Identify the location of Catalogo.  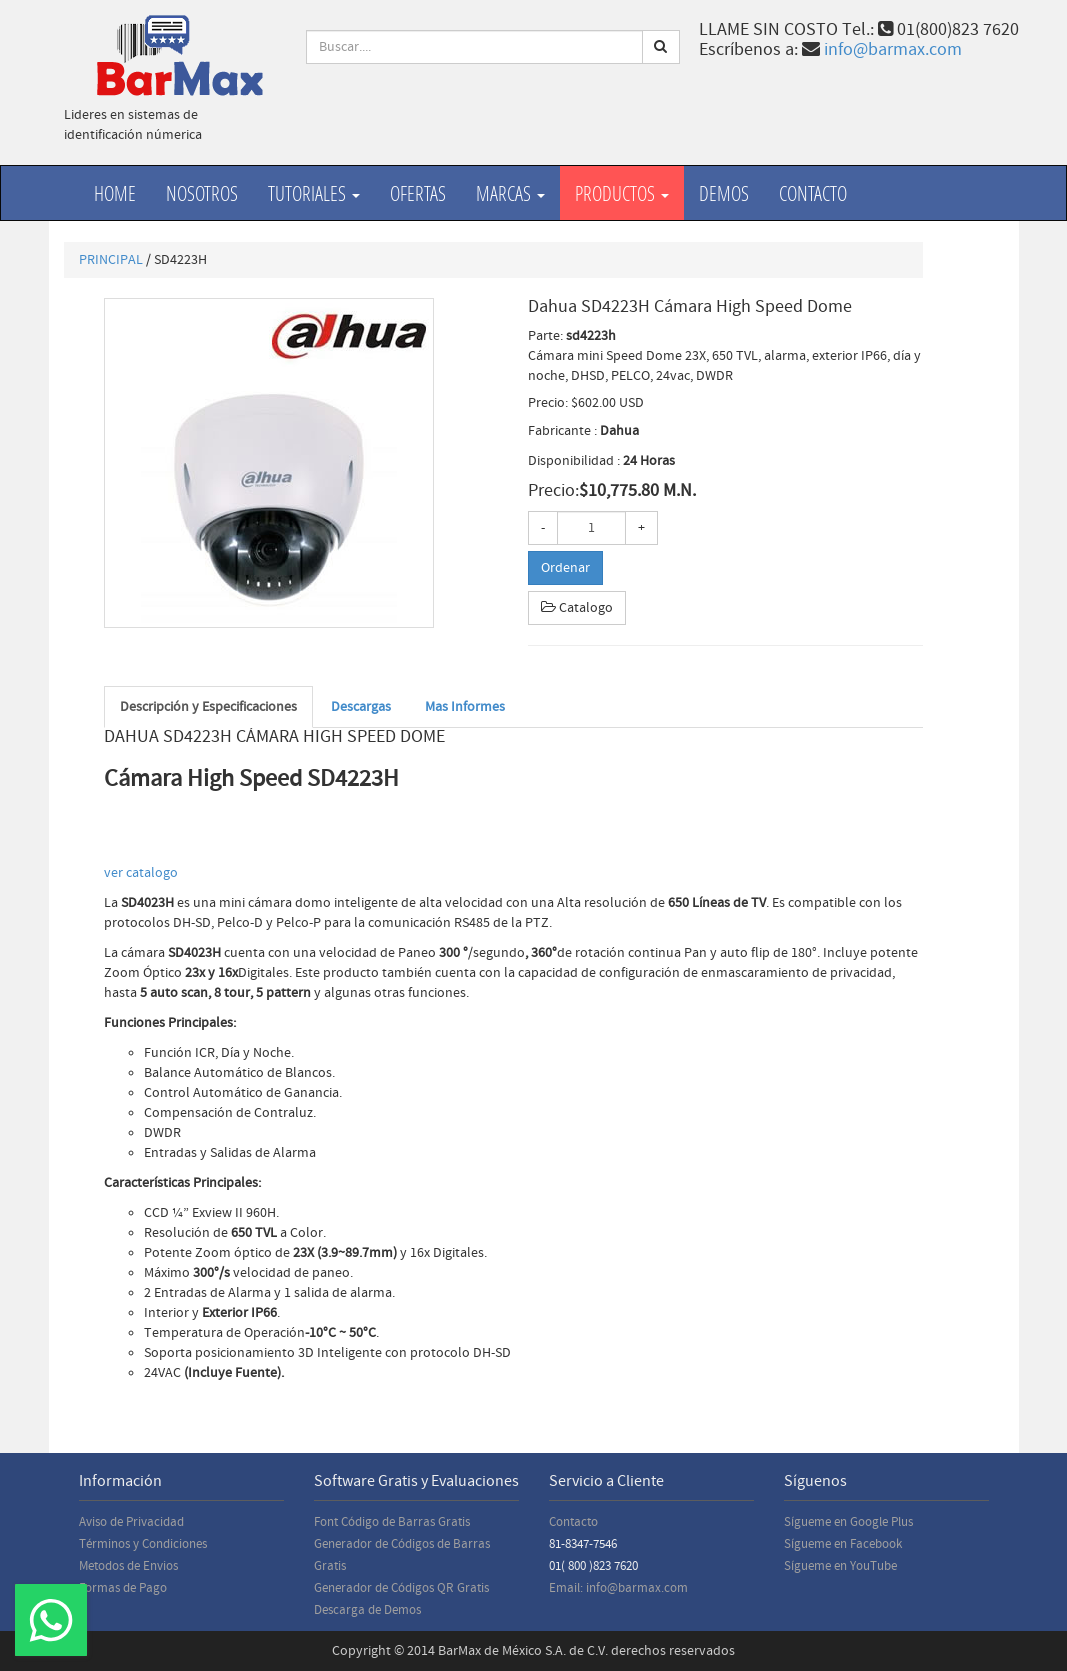
(577, 608).